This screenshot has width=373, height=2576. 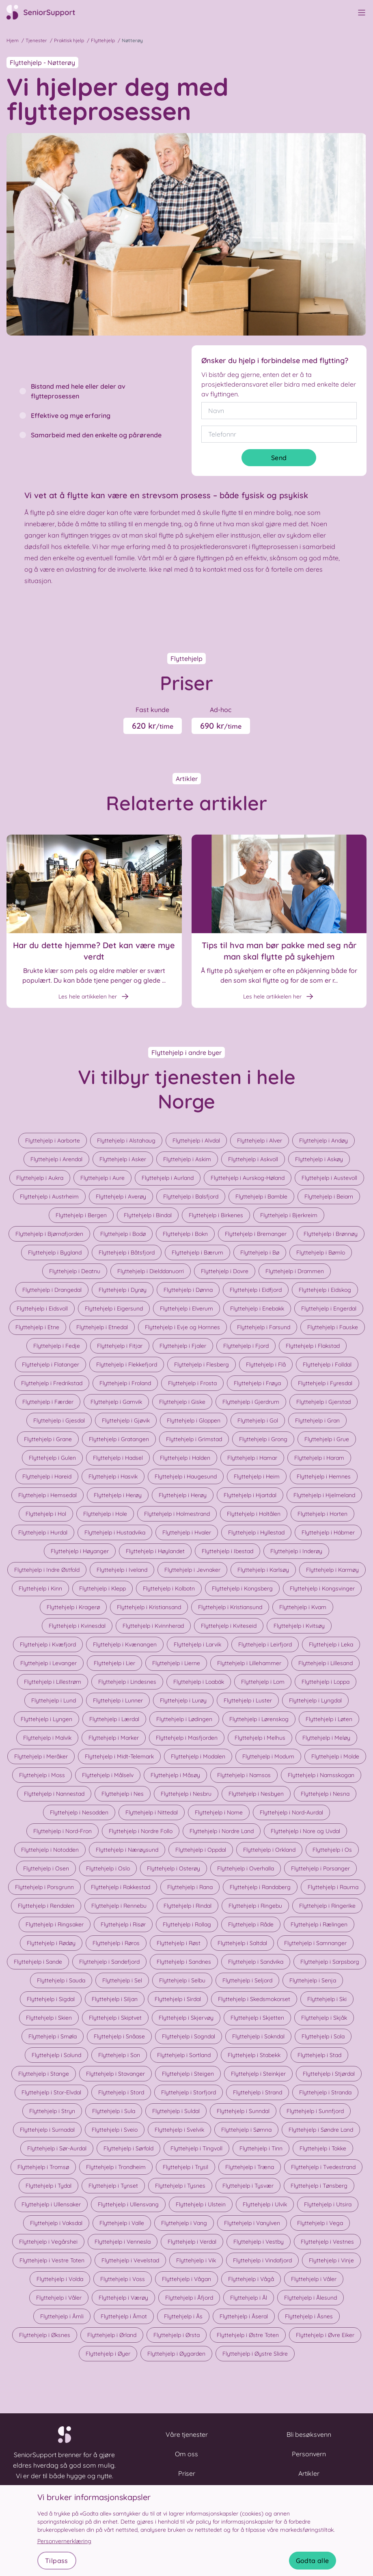 What do you see at coordinates (187, 2434) in the screenshot?
I see `Våre tjenester` at bounding box center [187, 2434].